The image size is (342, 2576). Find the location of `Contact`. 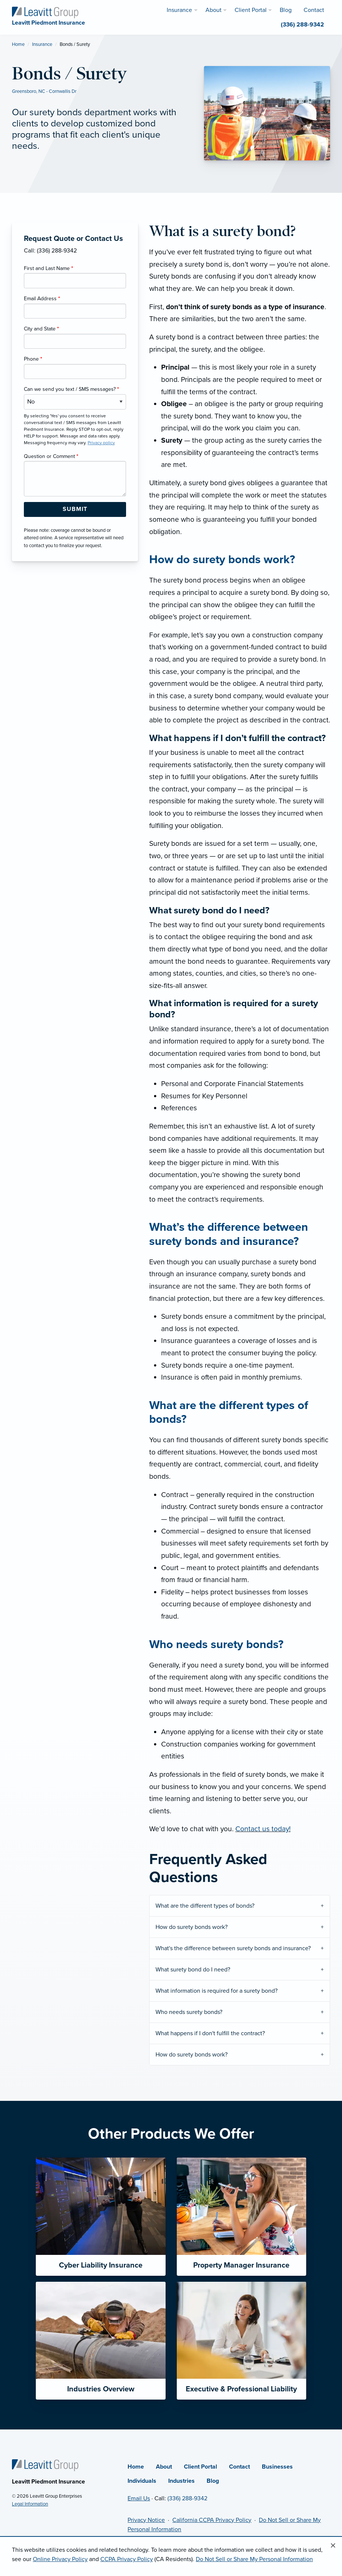

Contact is located at coordinates (239, 2466).